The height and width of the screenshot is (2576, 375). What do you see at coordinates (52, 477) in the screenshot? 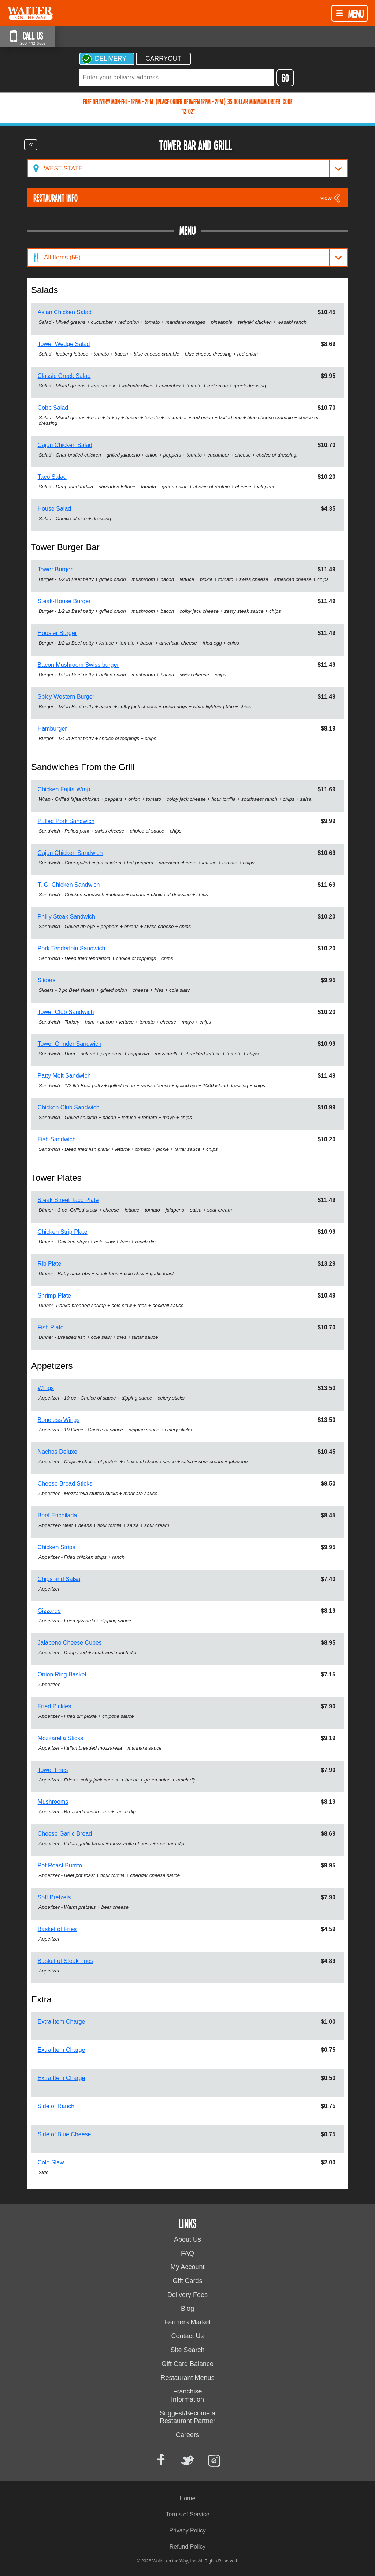
I see `Taco Salad` at bounding box center [52, 477].